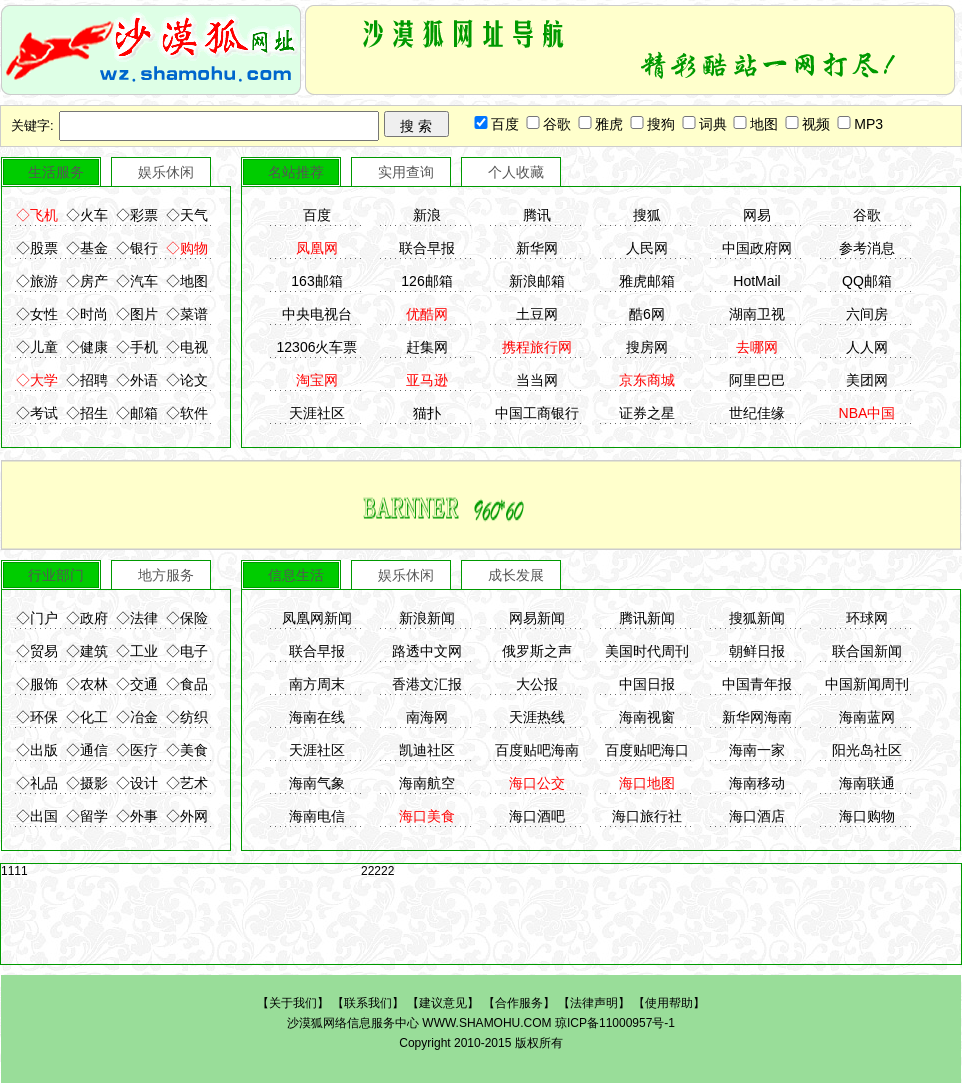  Describe the element at coordinates (867, 347) in the screenshot. I see `人人网` at that location.